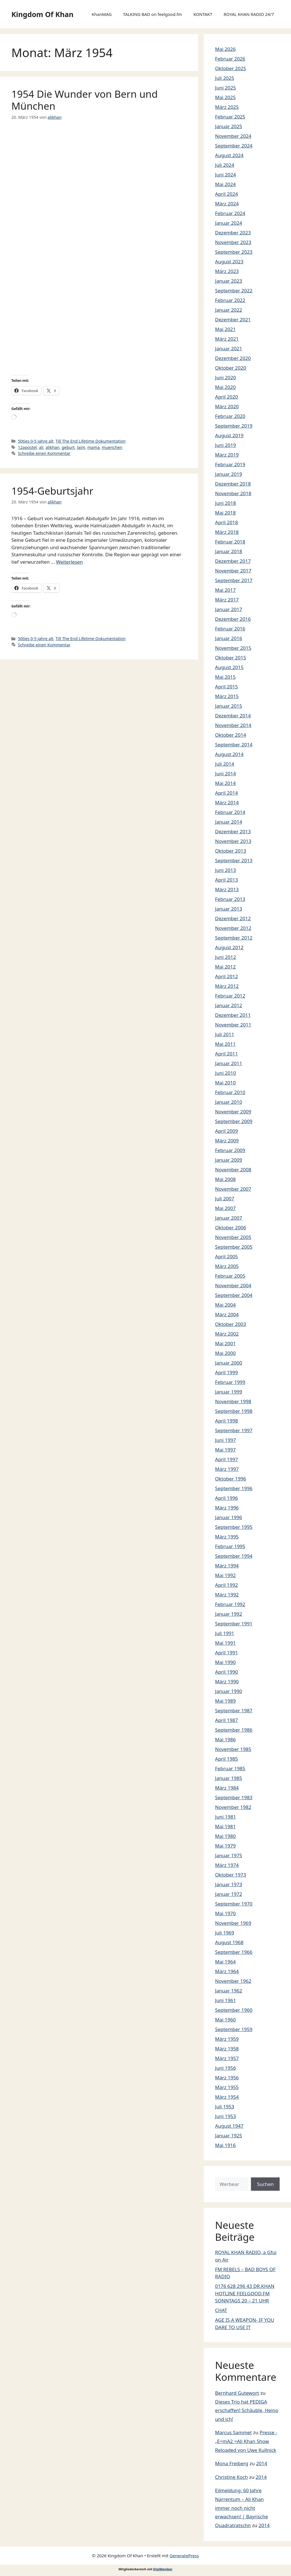 The width and height of the screenshot is (291, 2576). What do you see at coordinates (225, 184) in the screenshot?
I see `Mai 2024` at bounding box center [225, 184].